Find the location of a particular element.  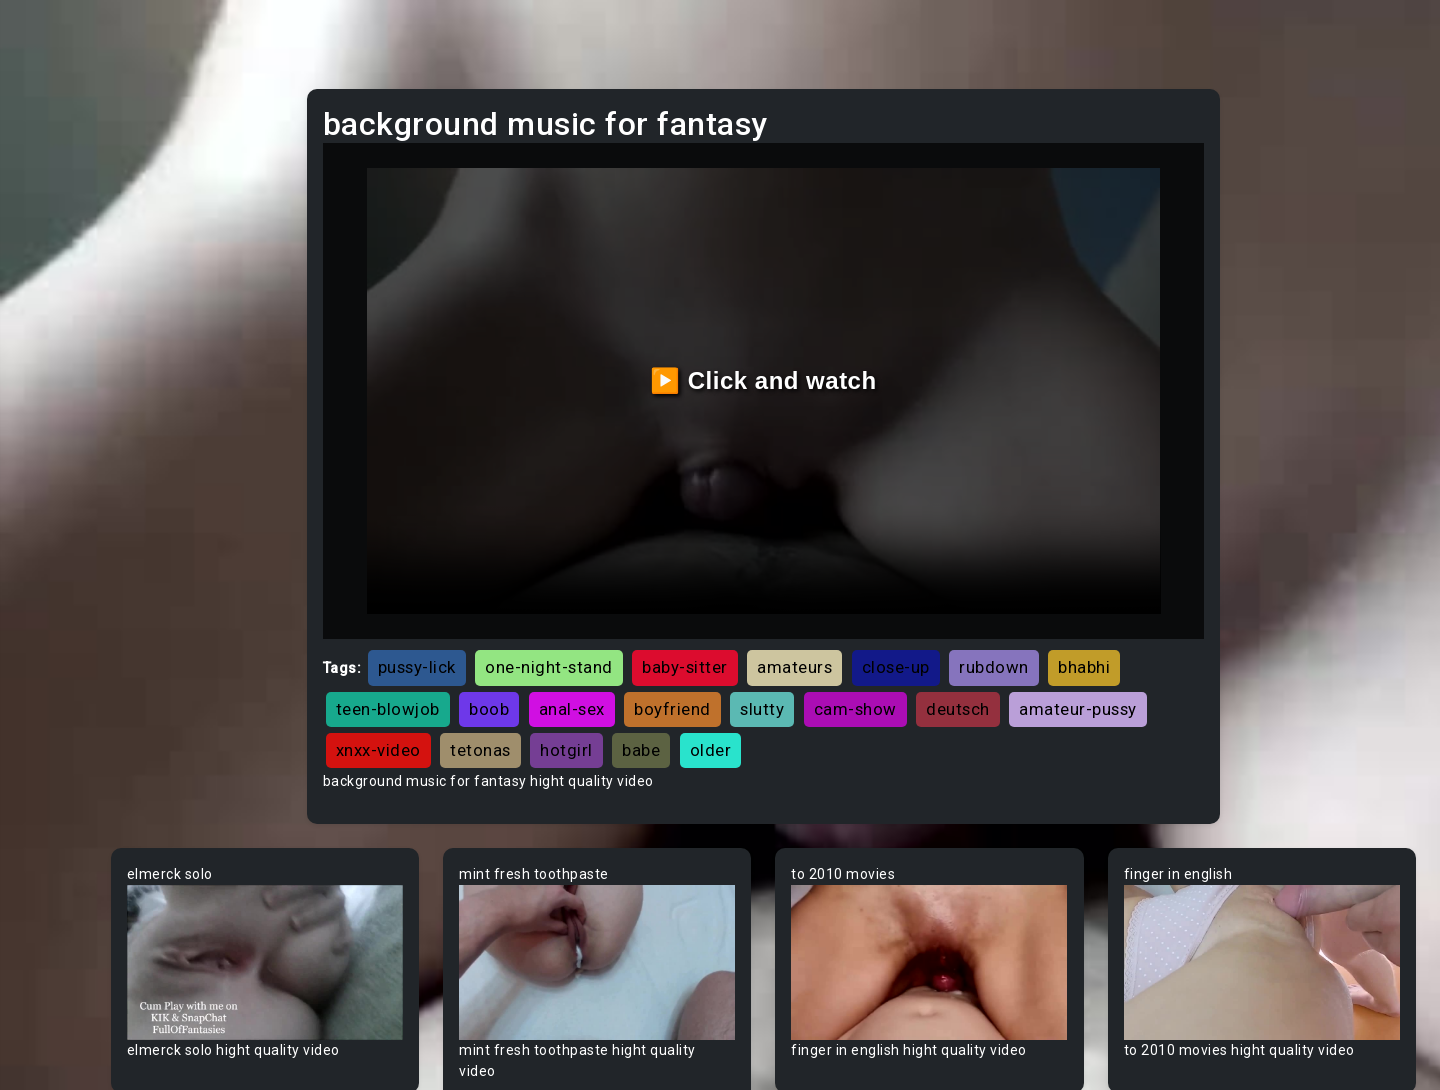

older is located at coordinates (1098, 681).